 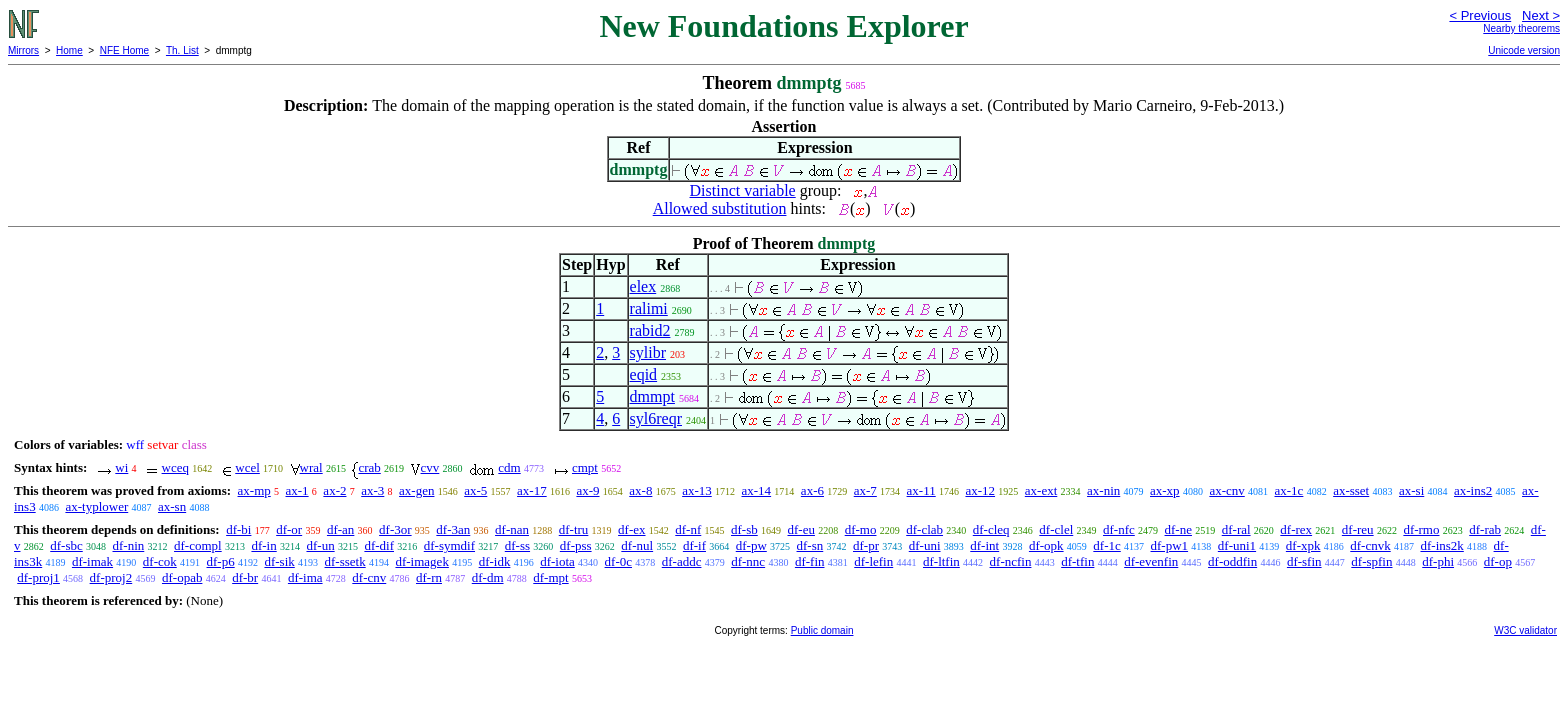 I want to click on ax-gen, so click(x=416, y=490).